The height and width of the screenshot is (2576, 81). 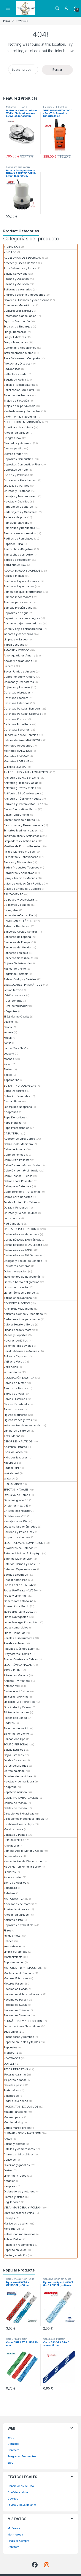 What do you see at coordinates (22, 411) in the screenshot?
I see `Viento-Mareas y Tormentas` at bounding box center [22, 411].